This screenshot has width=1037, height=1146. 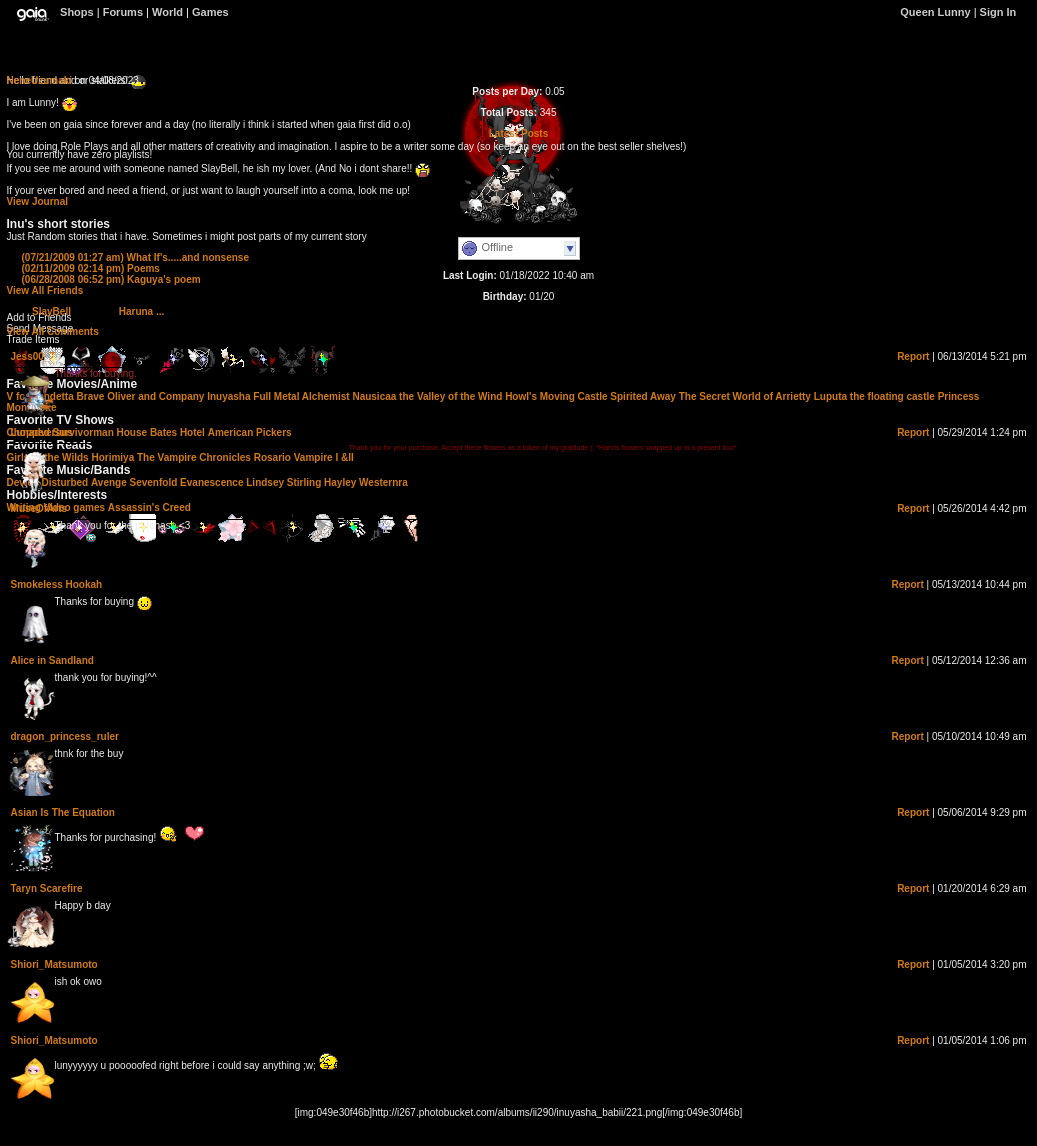 I want to click on Taryn Scarefire, so click(x=47, y=888).